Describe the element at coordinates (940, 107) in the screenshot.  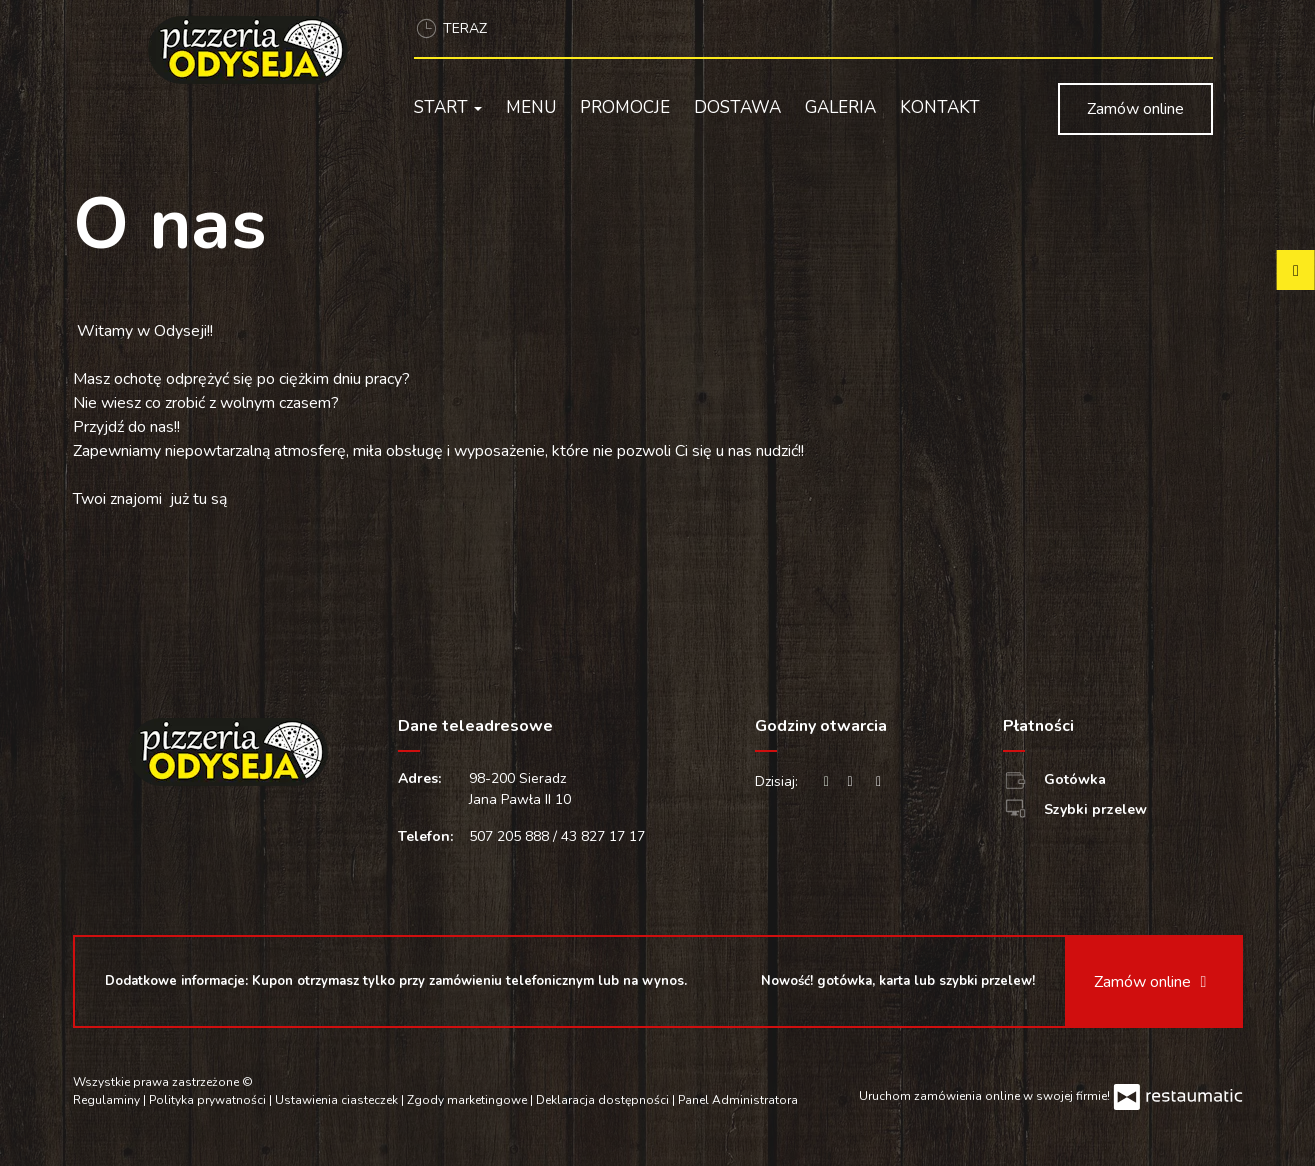
I see `Kontakt` at that location.